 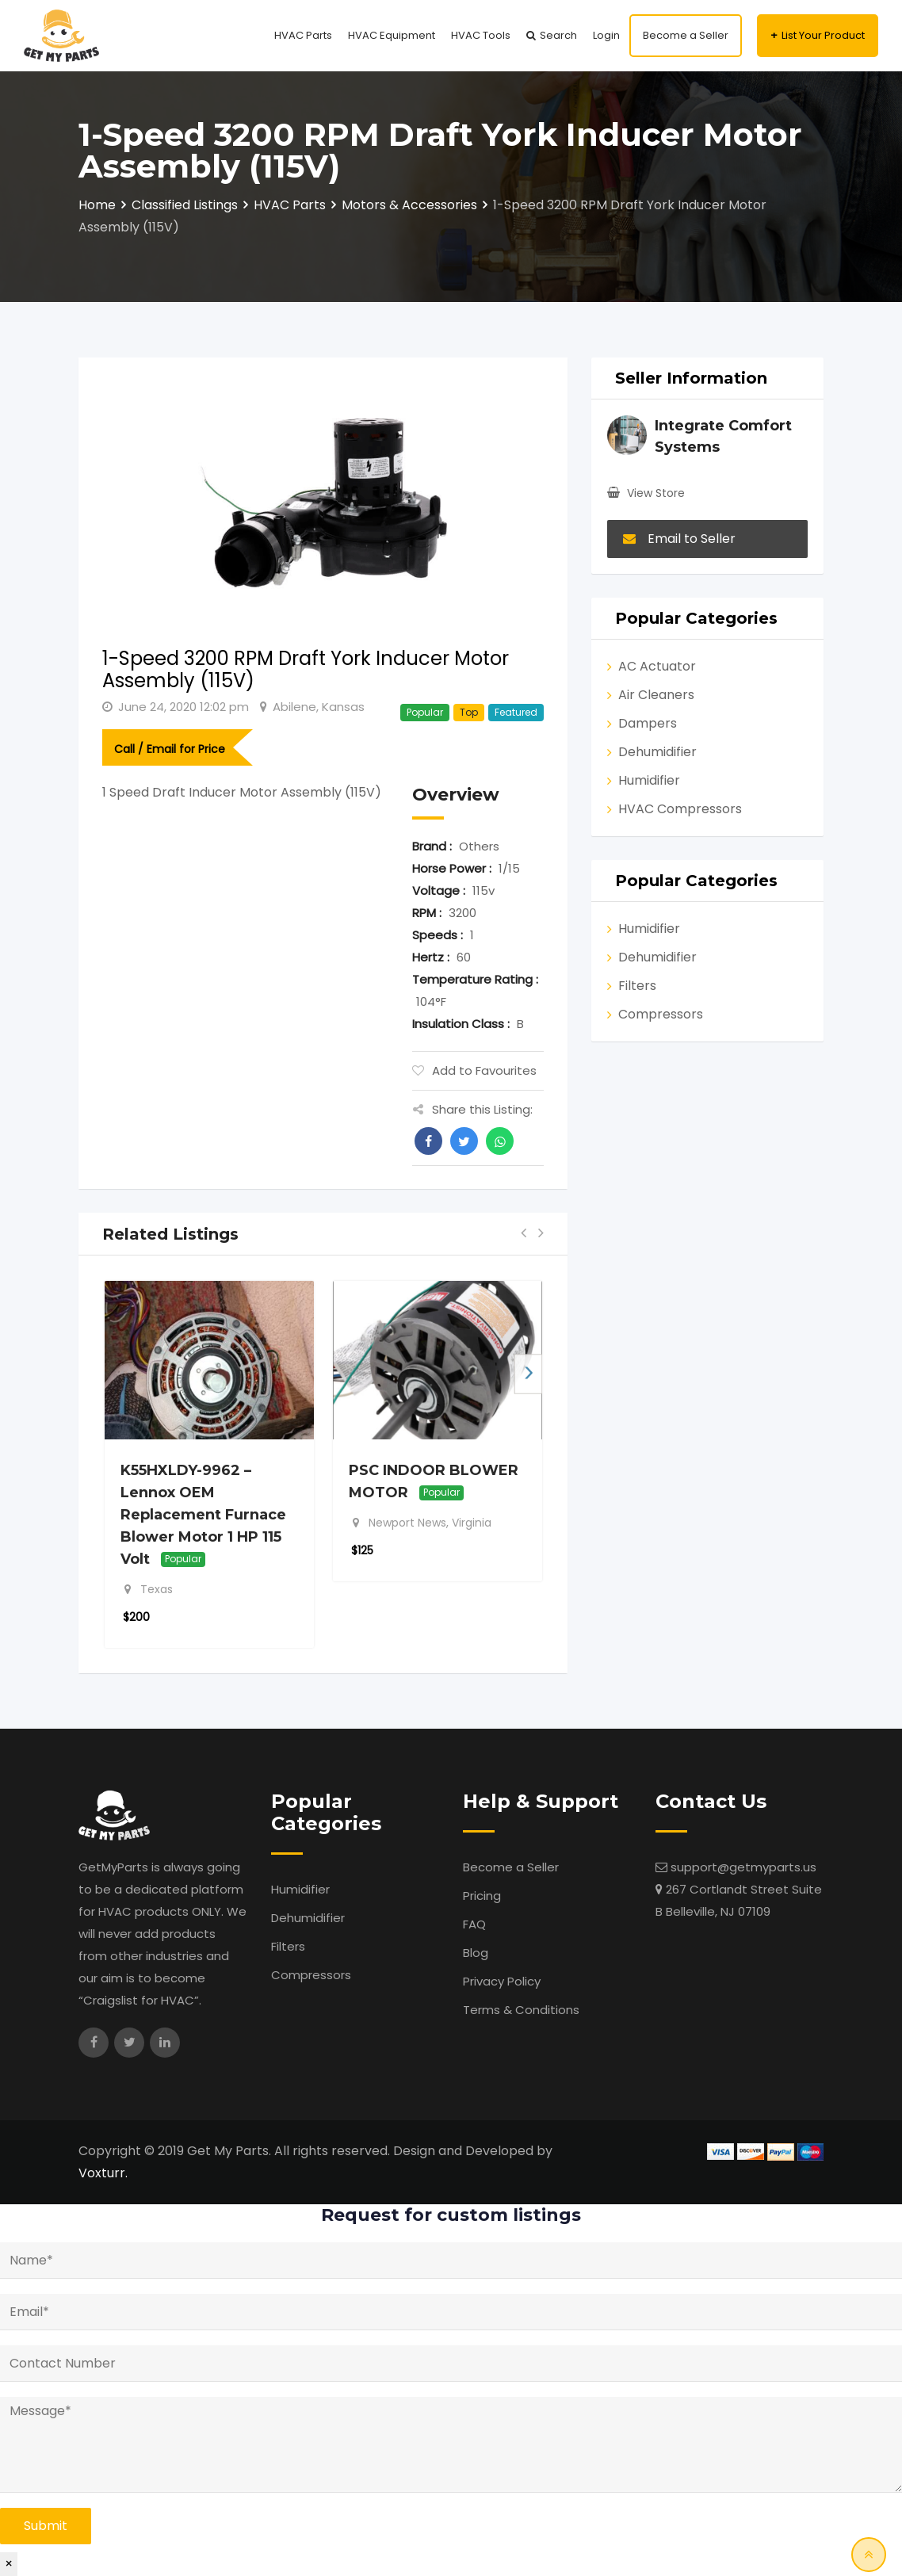 What do you see at coordinates (685, 35) in the screenshot?
I see `Become a Seller` at bounding box center [685, 35].